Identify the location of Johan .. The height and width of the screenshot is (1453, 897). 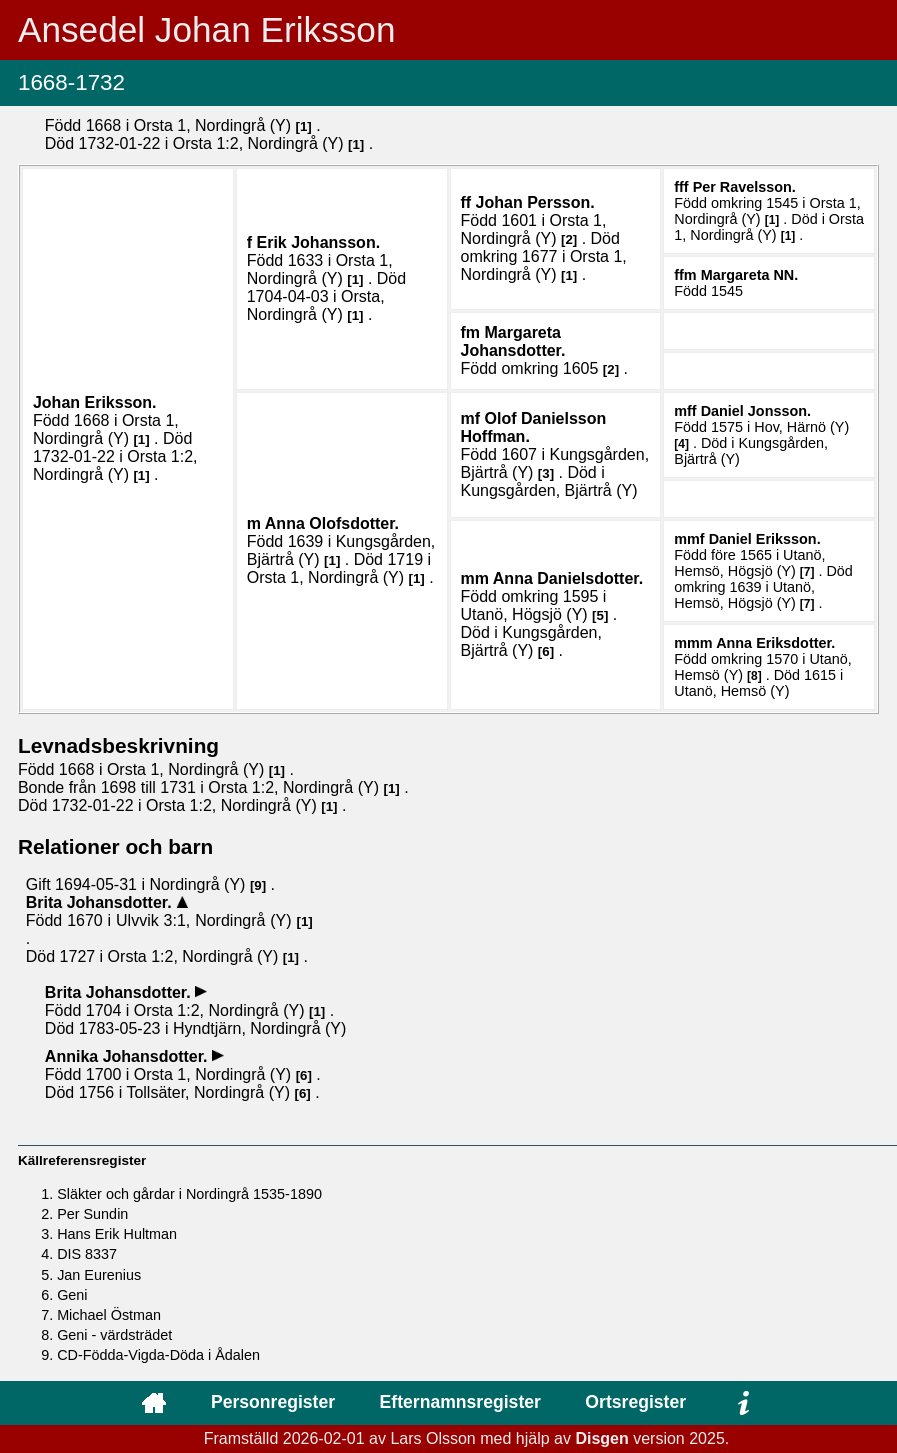
(95, 402).